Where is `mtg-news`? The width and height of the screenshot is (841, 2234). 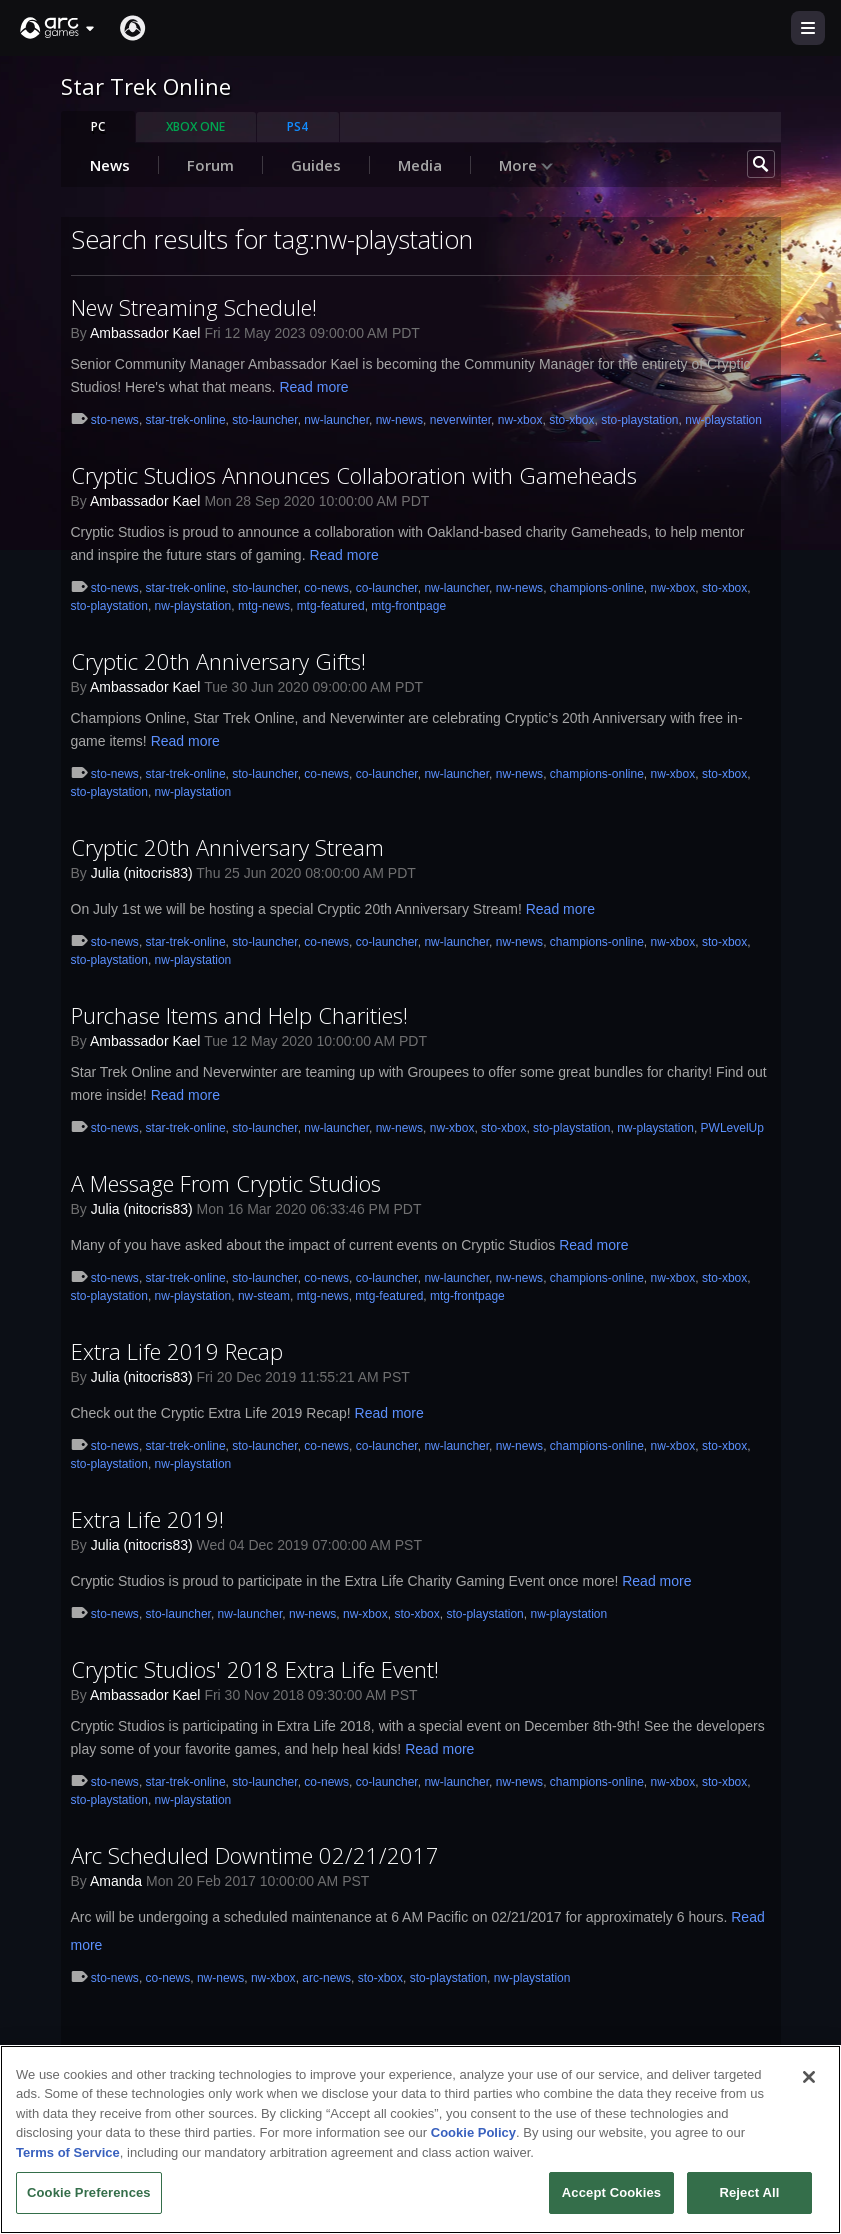 mtg-news is located at coordinates (264, 606).